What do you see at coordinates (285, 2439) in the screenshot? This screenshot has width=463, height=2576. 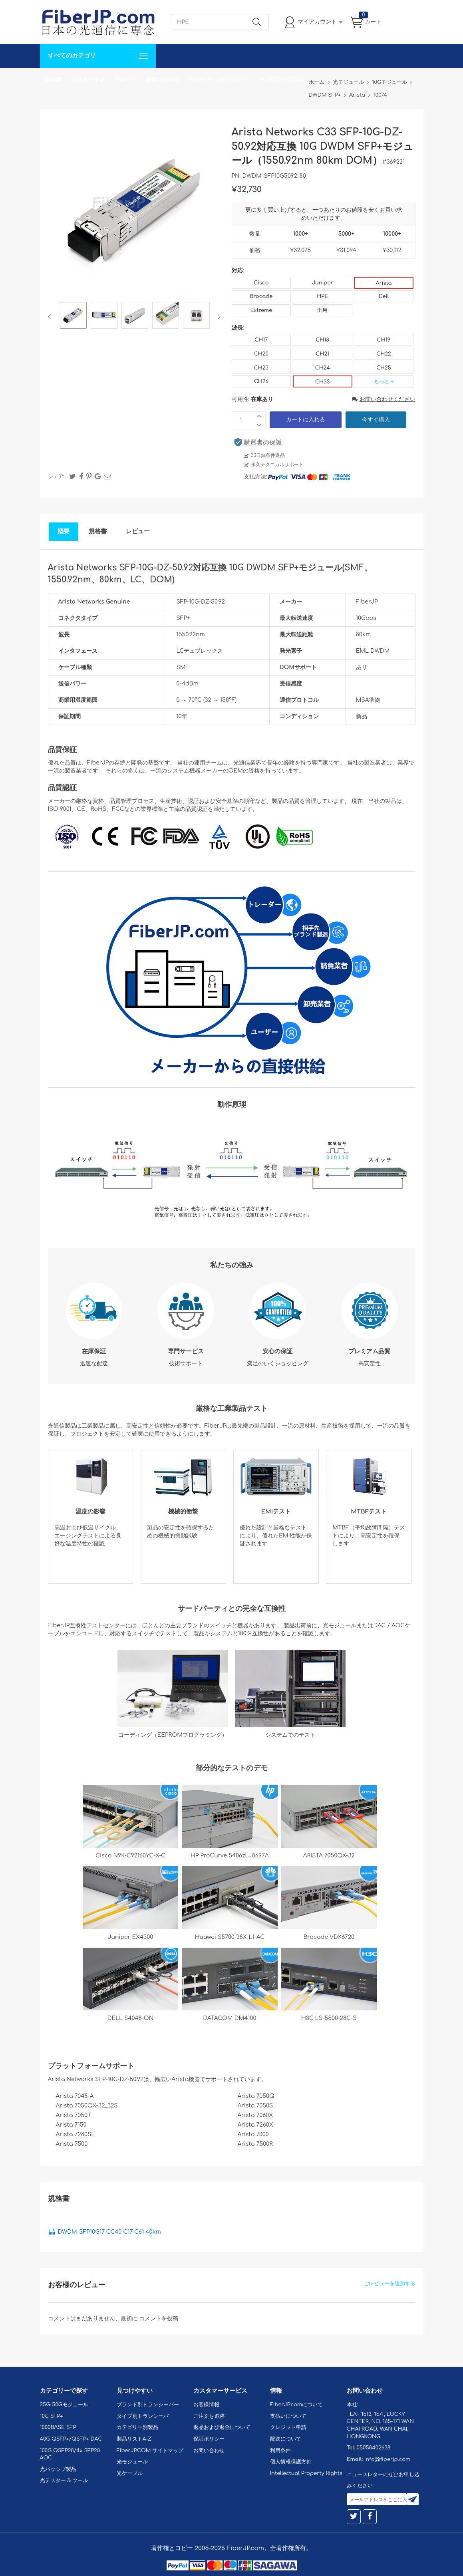 I see `配送について` at bounding box center [285, 2439].